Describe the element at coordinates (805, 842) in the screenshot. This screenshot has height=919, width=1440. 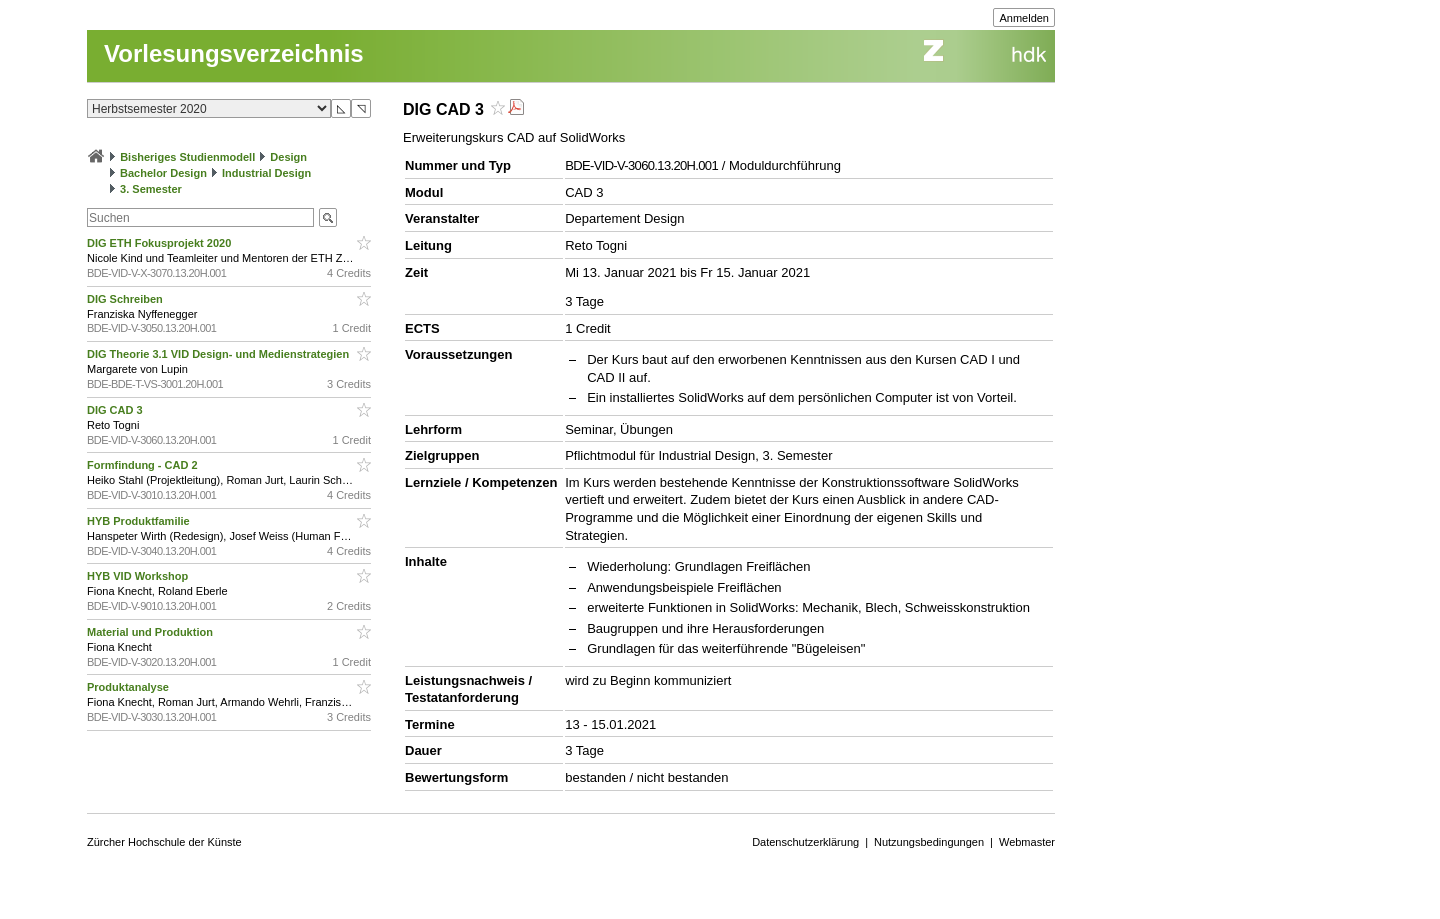
I see `Datenschutzerklärung` at that location.